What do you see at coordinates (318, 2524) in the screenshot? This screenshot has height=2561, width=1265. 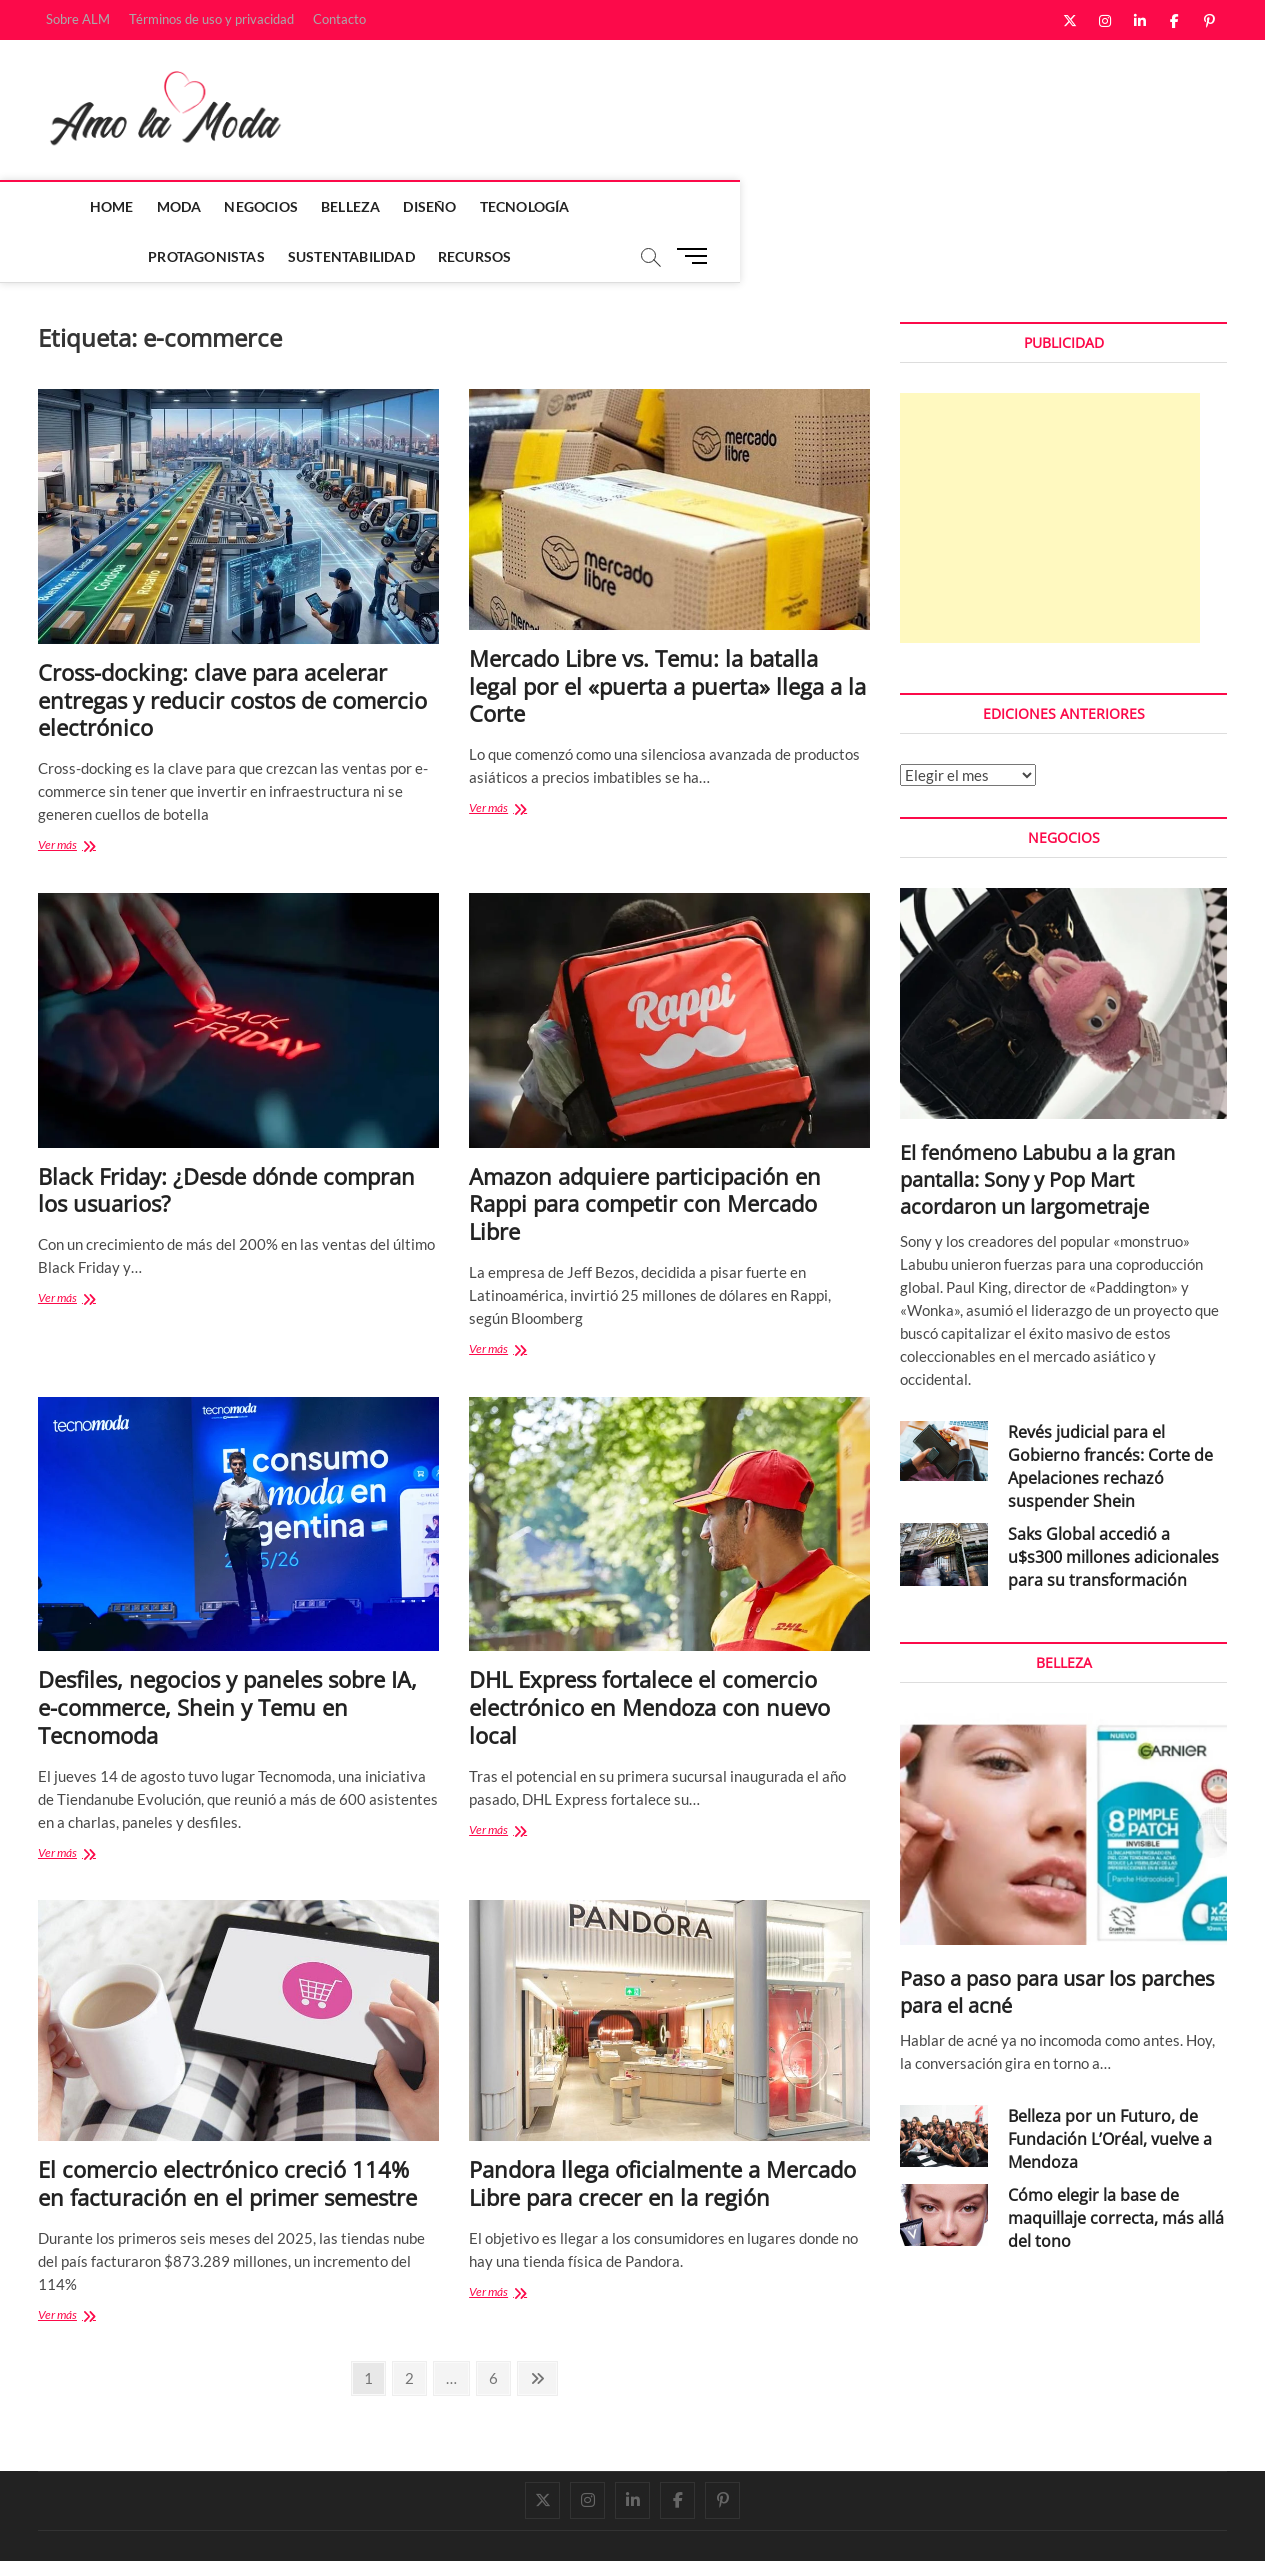 I see `WordPress` at bounding box center [318, 2524].